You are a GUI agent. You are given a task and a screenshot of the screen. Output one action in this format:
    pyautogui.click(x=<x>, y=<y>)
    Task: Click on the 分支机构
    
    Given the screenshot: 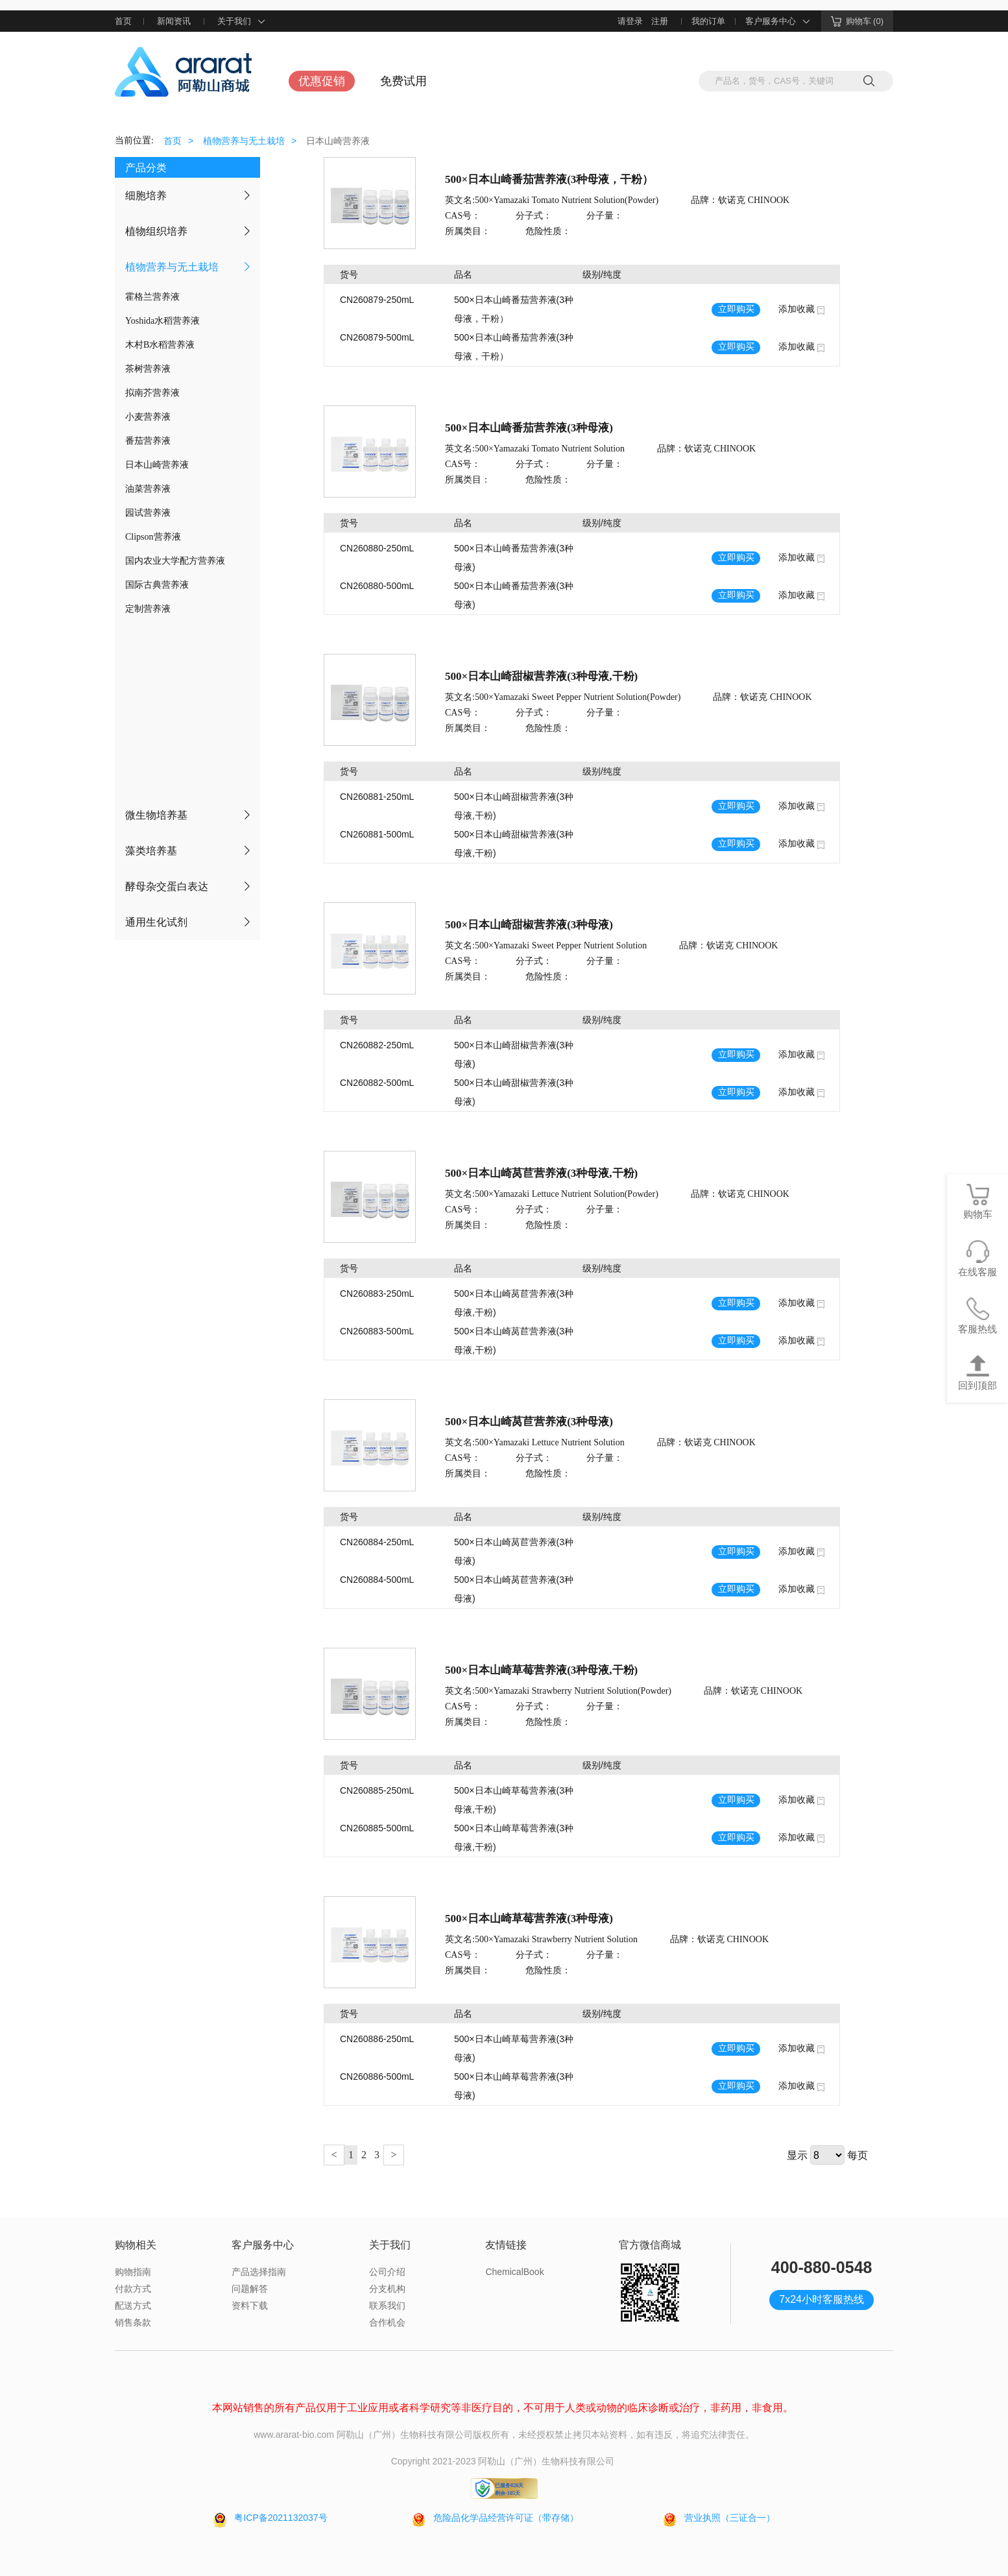 What is the action you would take?
    pyautogui.click(x=387, y=2288)
    